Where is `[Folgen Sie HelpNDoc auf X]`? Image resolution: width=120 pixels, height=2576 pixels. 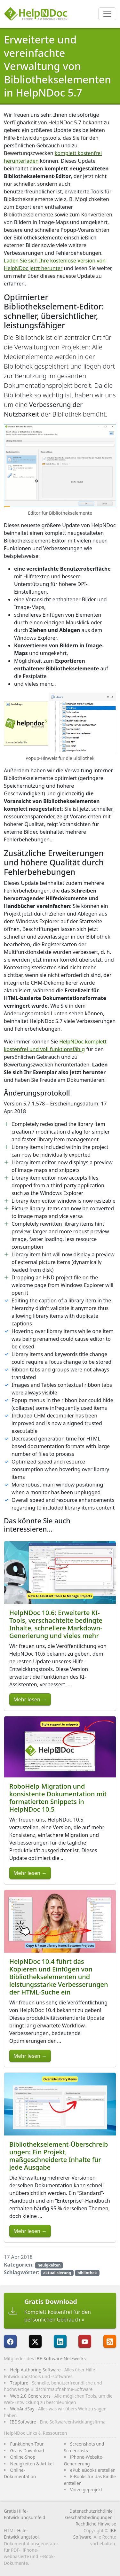 [Folgen Sie HelpNDoc auf X] is located at coordinates (35, 2341).